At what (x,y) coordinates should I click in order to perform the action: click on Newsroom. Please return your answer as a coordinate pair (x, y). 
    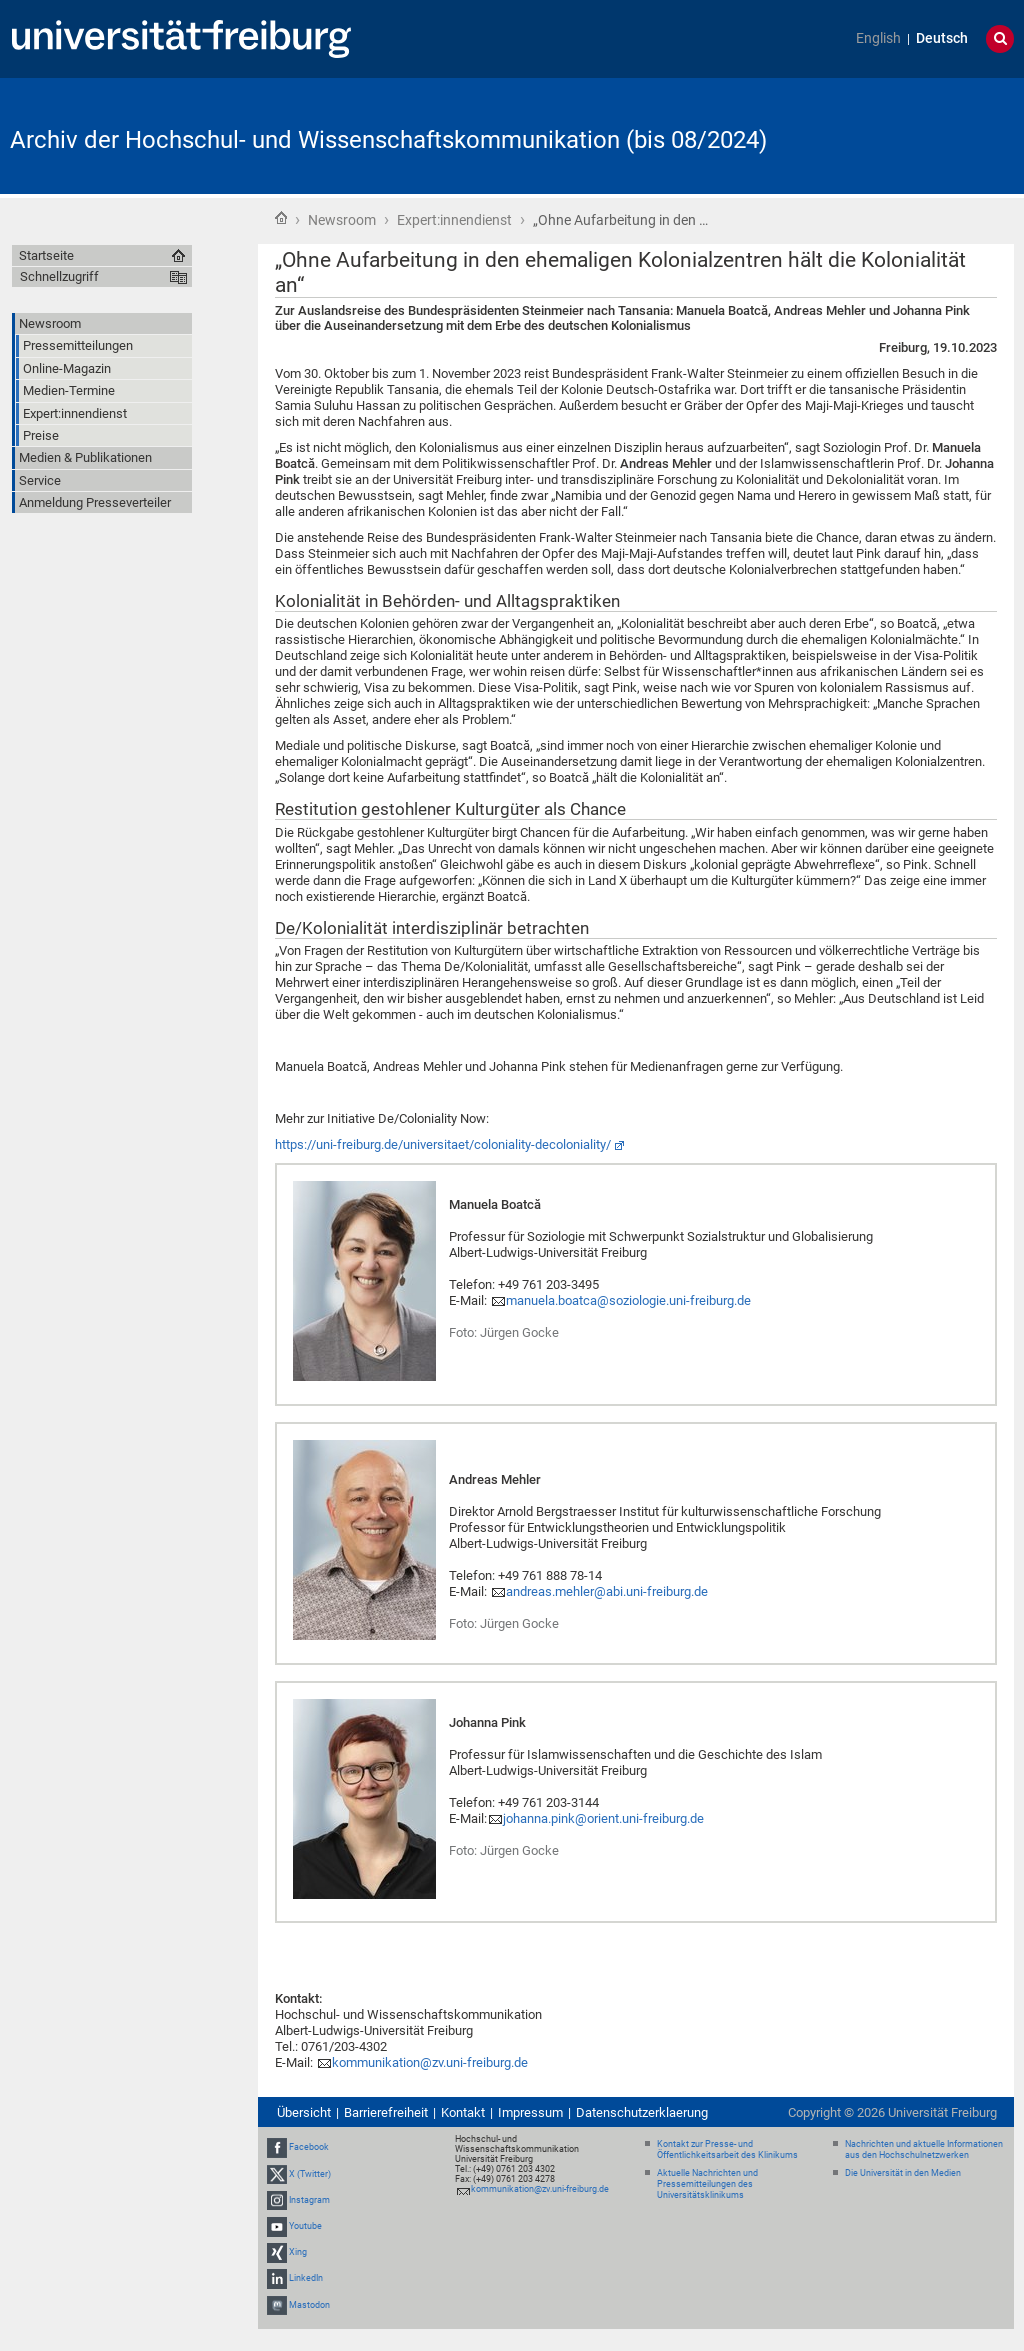
    Looking at the image, I should click on (342, 220).